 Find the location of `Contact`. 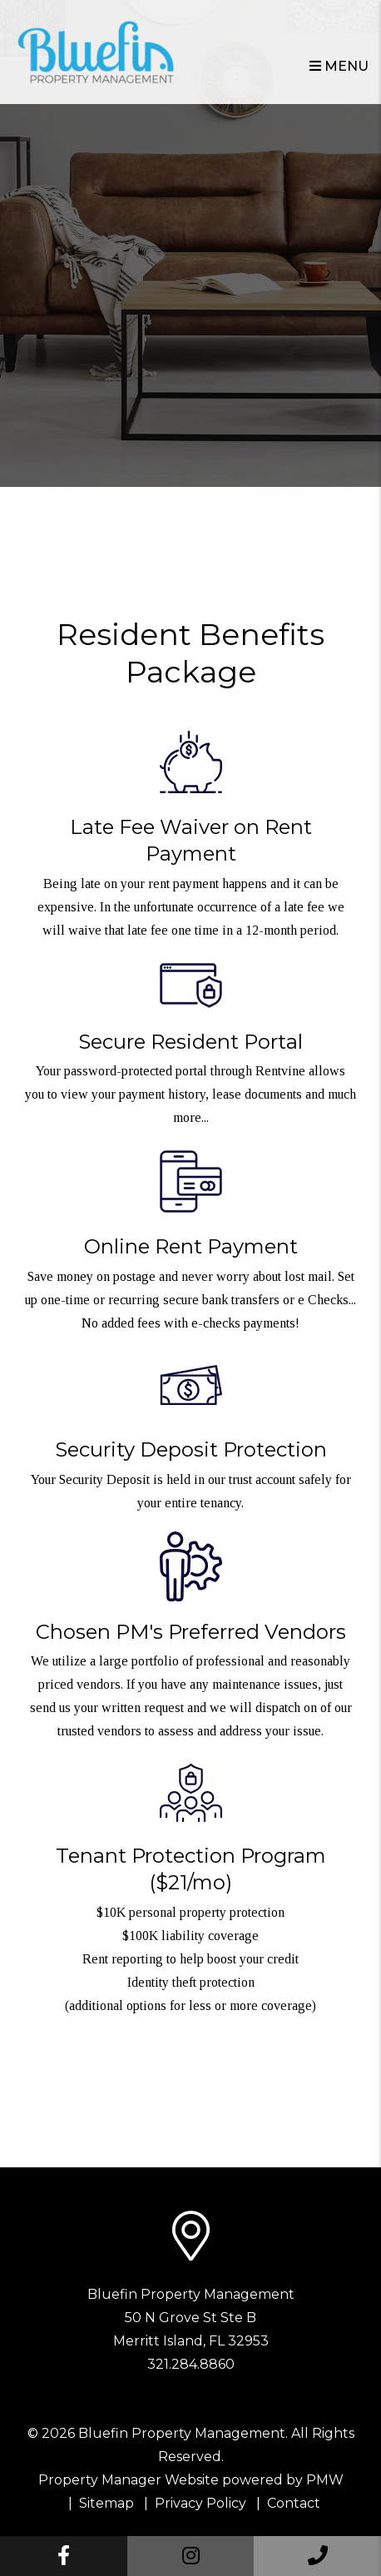

Contact is located at coordinates (293, 2503).